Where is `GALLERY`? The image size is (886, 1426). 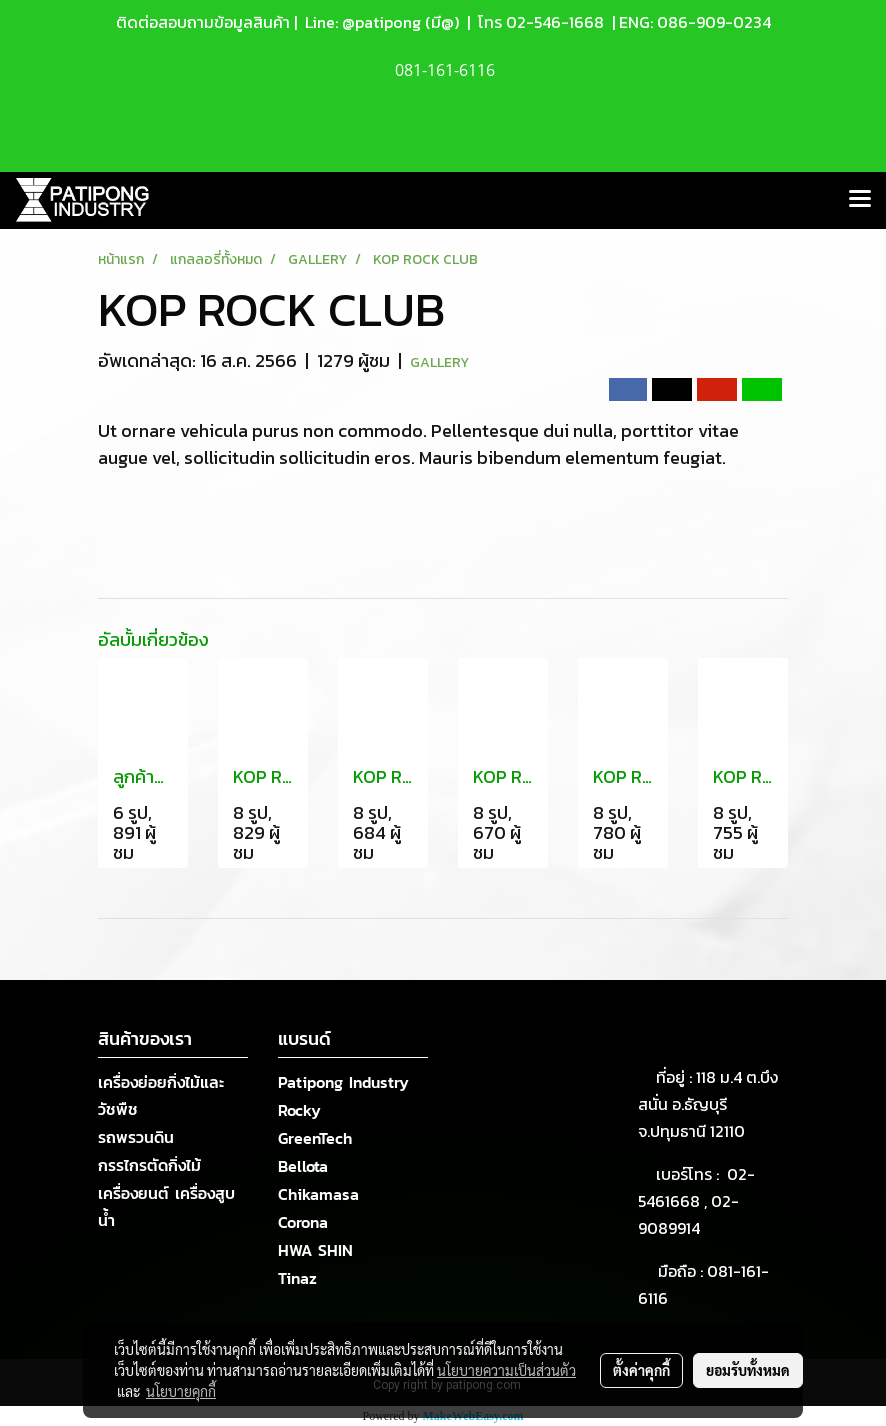
GALLERY is located at coordinates (439, 362).